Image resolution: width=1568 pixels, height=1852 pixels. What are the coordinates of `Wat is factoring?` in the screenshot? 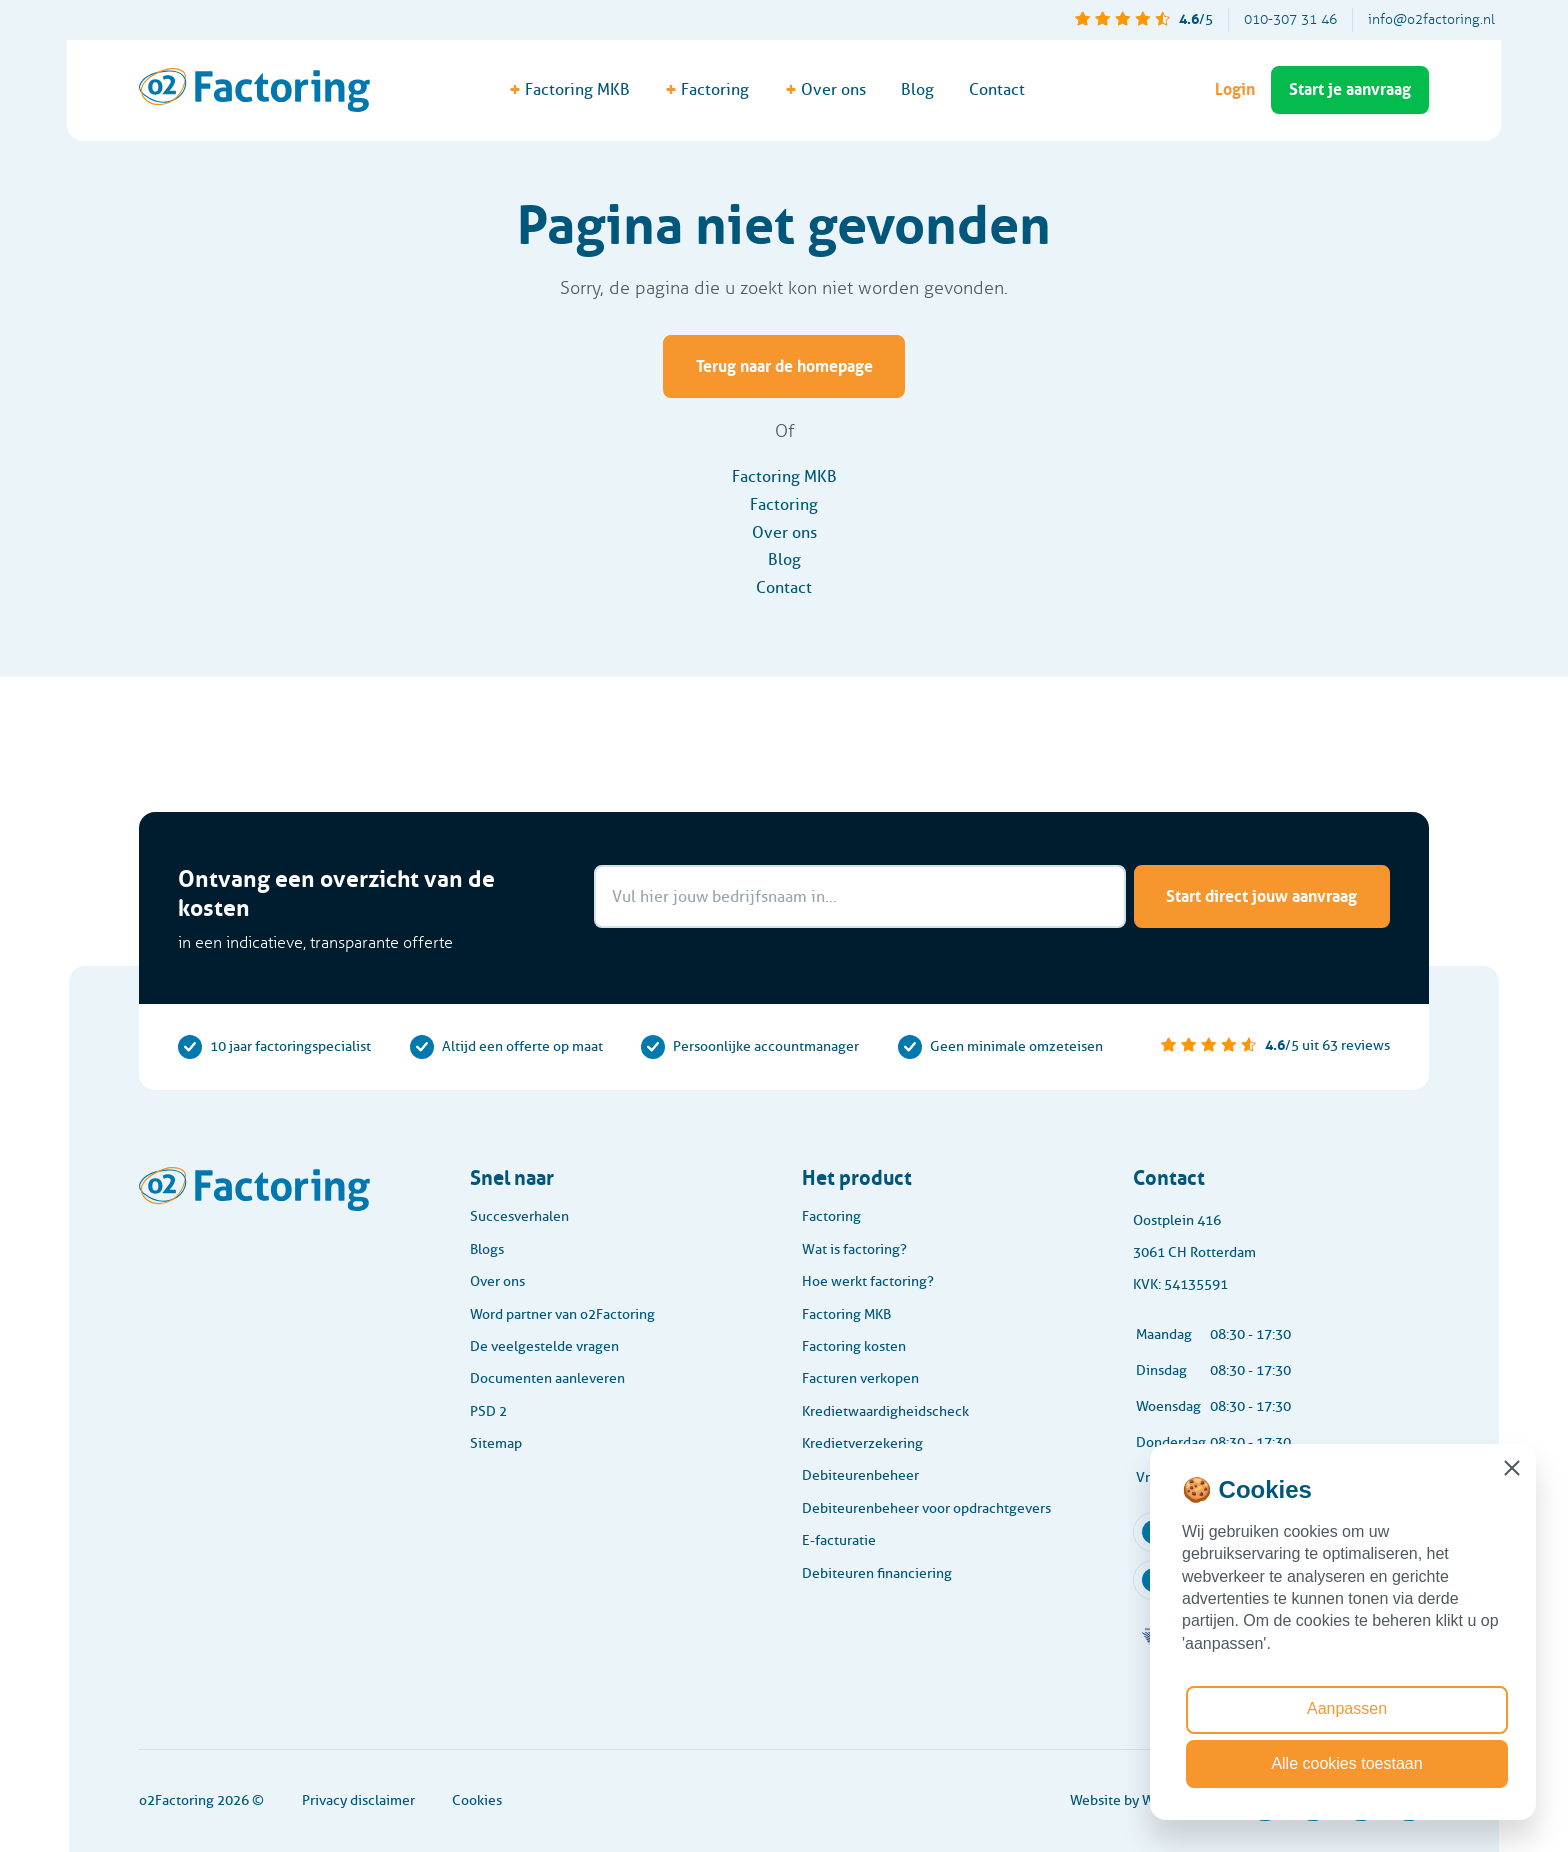 It's located at (854, 1249).